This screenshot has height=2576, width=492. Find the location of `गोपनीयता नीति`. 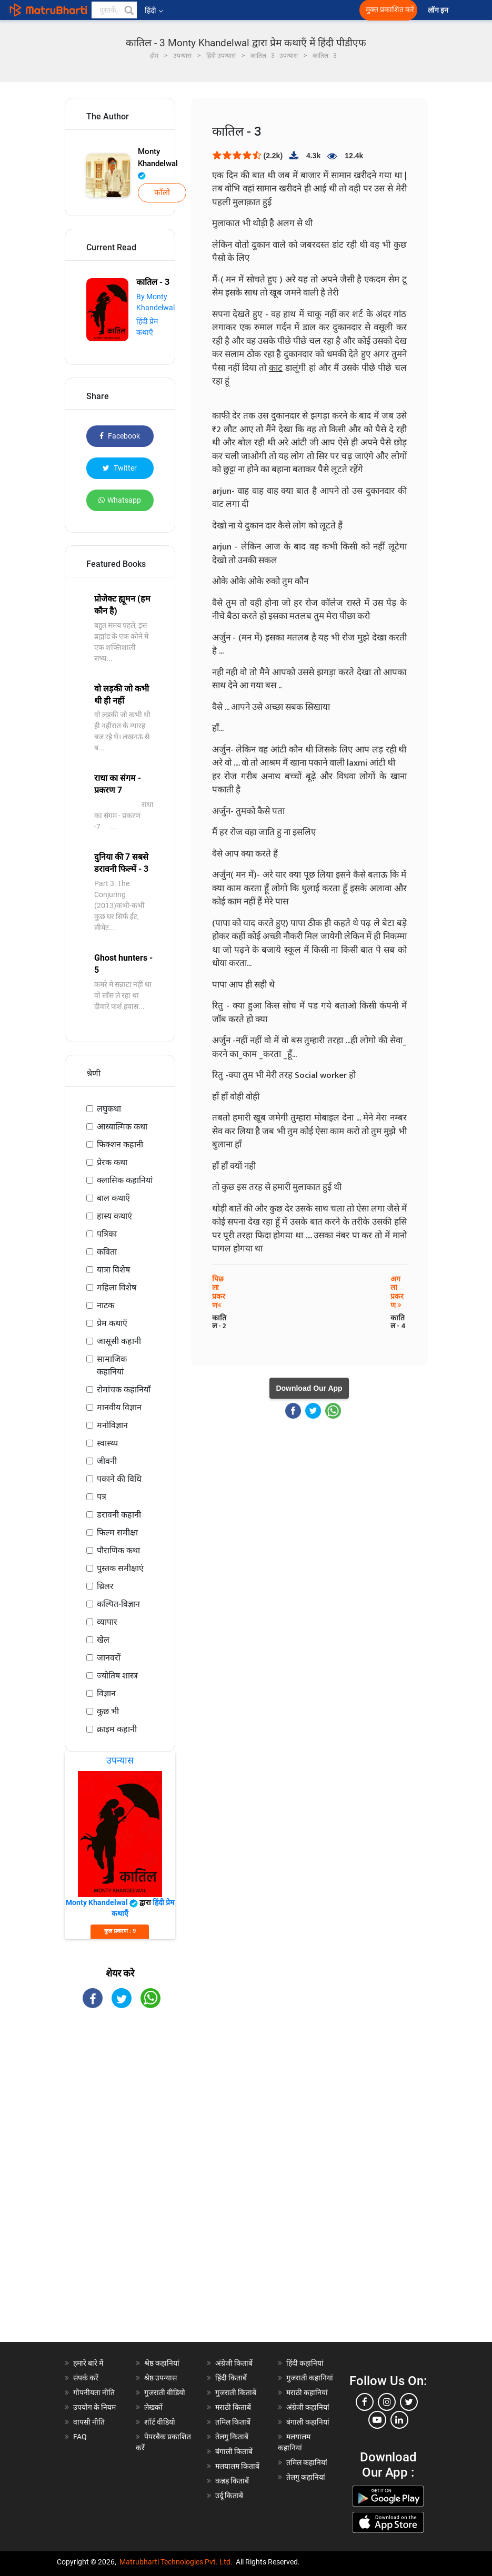

गोपनीयता नीति is located at coordinates (94, 2392).